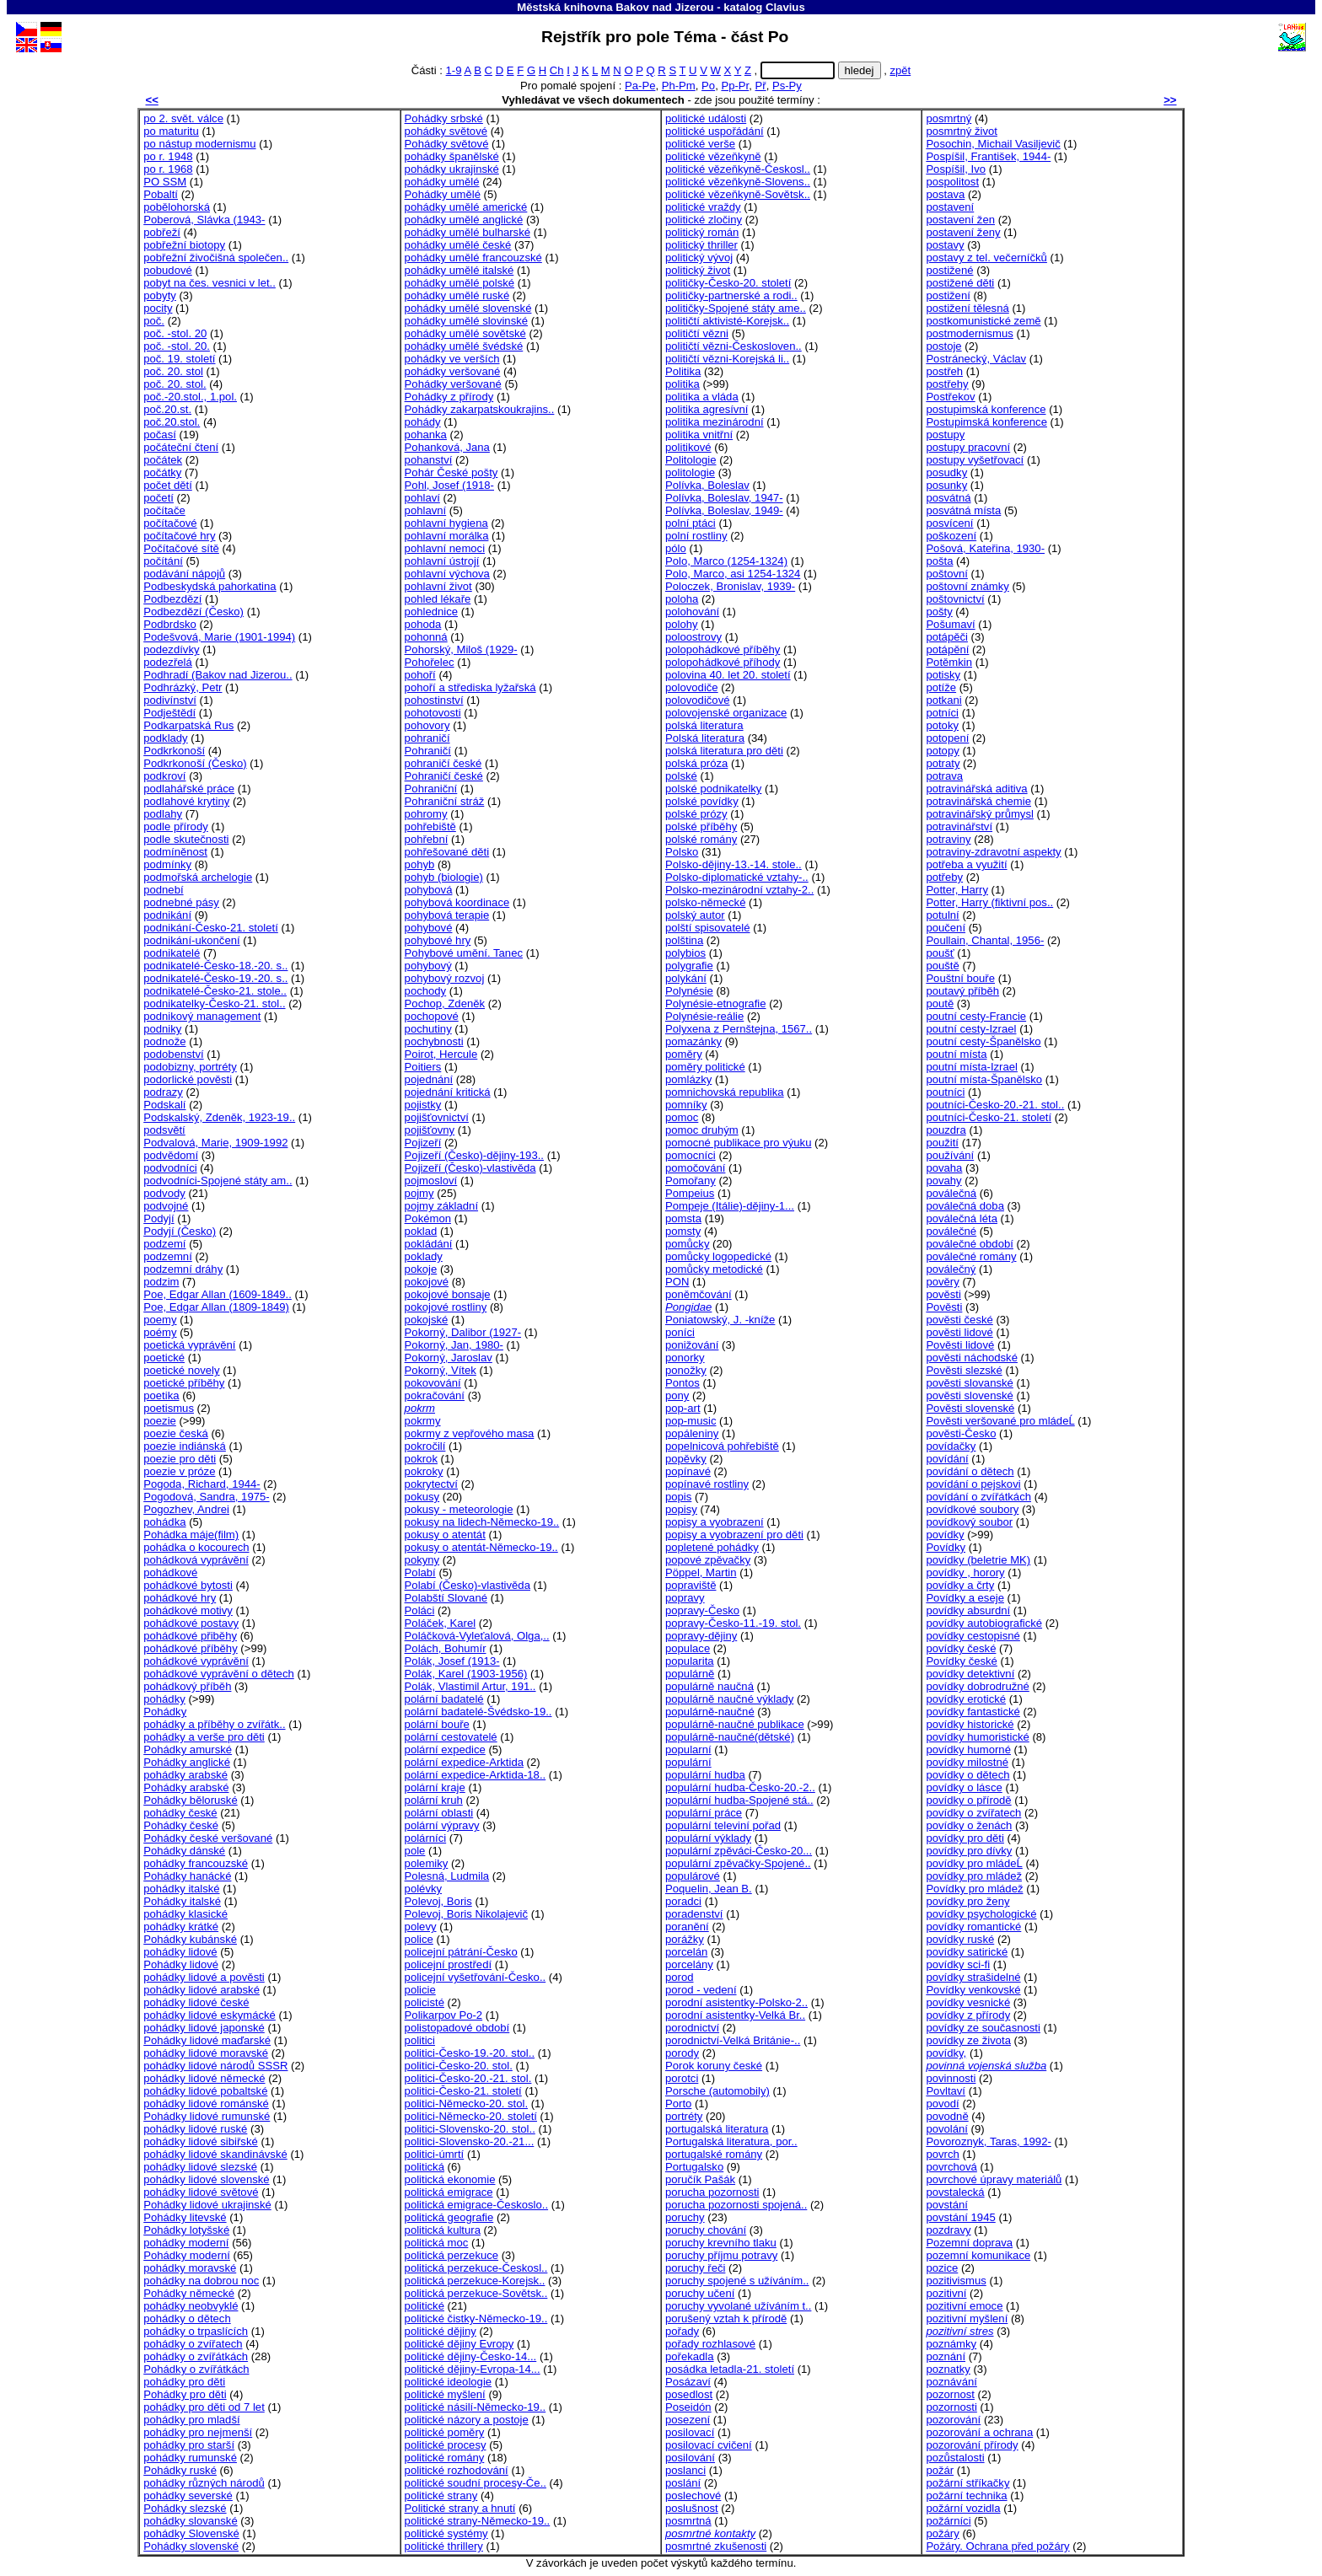 The height and width of the screenshot is (2576, 1322). What do you see at coordinates (445, 2445) in the screenshot?
I see `politické procesy` at bounding box center [445, 2445].